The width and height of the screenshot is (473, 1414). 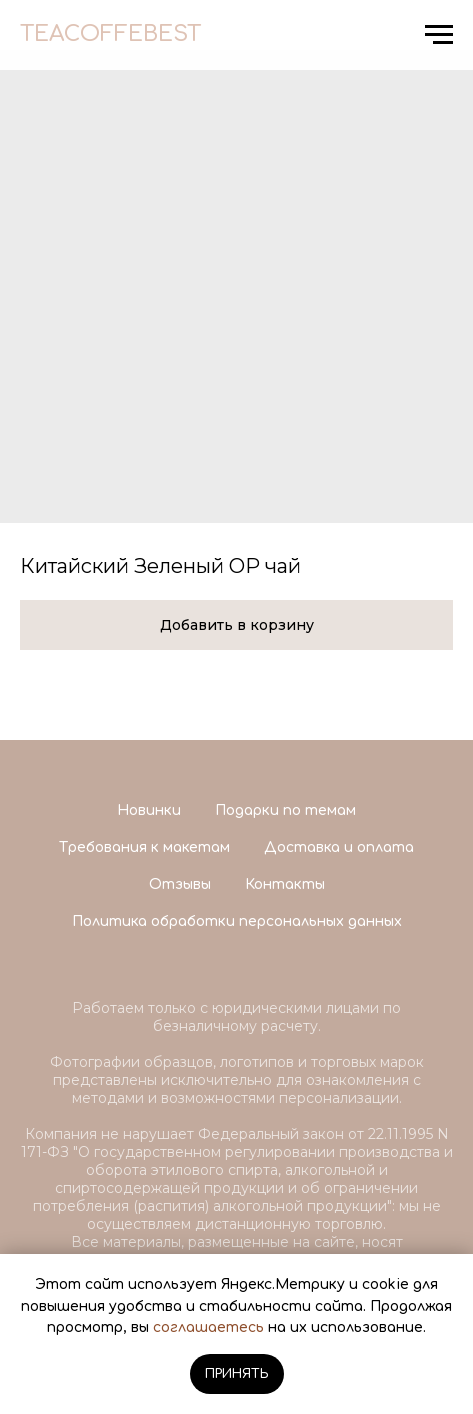 What do you see at coordinates (285, 810) in the screenshot?
I see `Подарки по темам` at bounding box center [285, 810].